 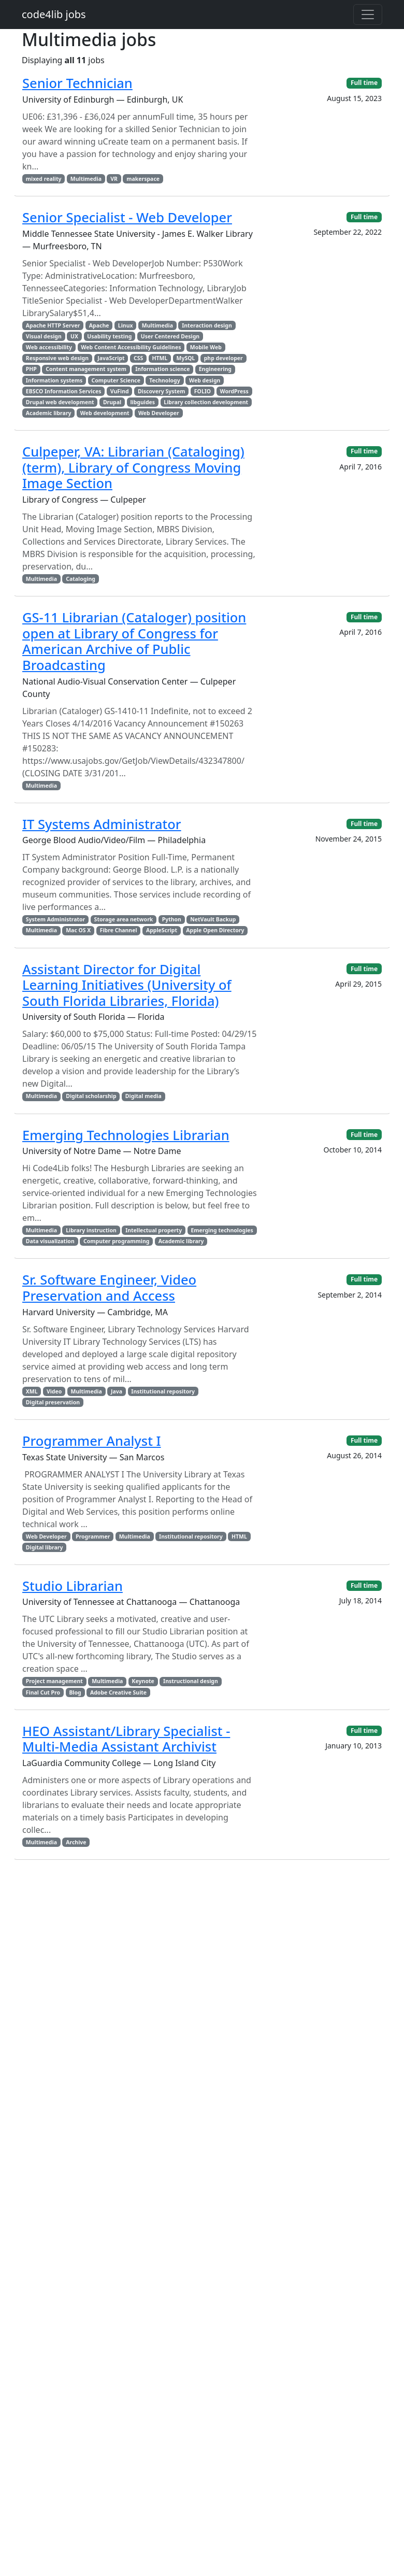 I want to click on Programmer Analyst I, so click(x=91, y=1440).